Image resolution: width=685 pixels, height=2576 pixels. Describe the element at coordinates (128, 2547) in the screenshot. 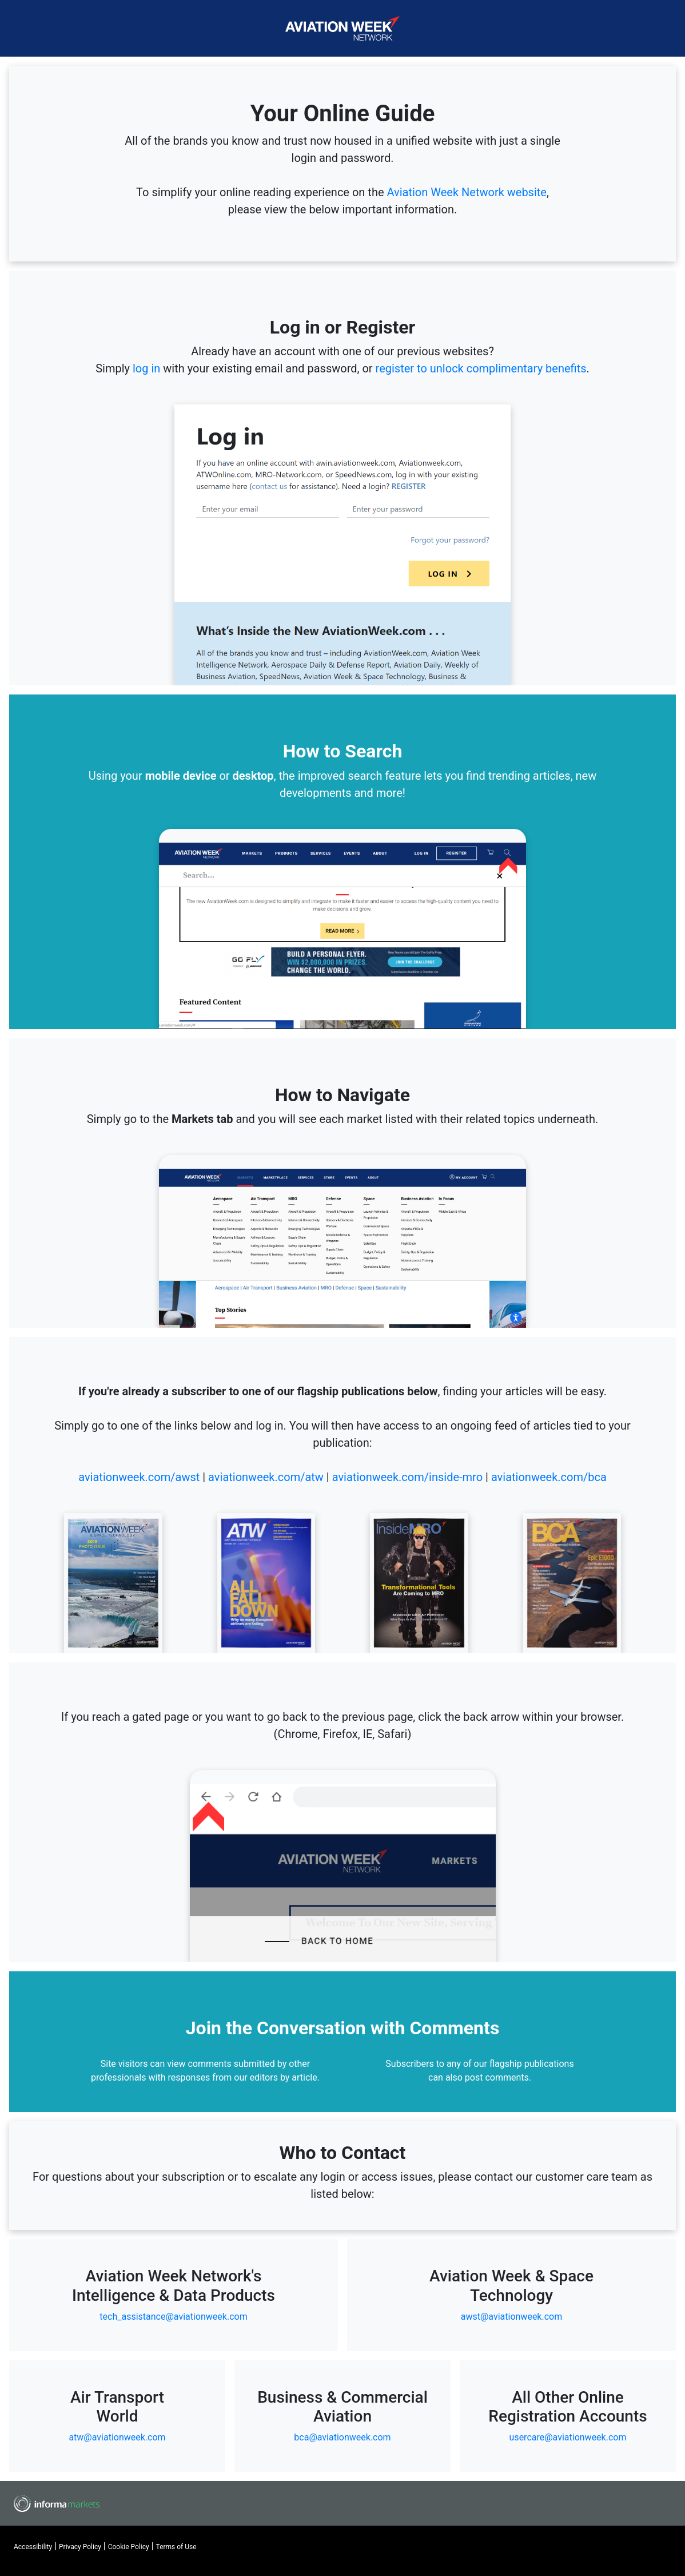

I see `Cookie Policy` at that location.